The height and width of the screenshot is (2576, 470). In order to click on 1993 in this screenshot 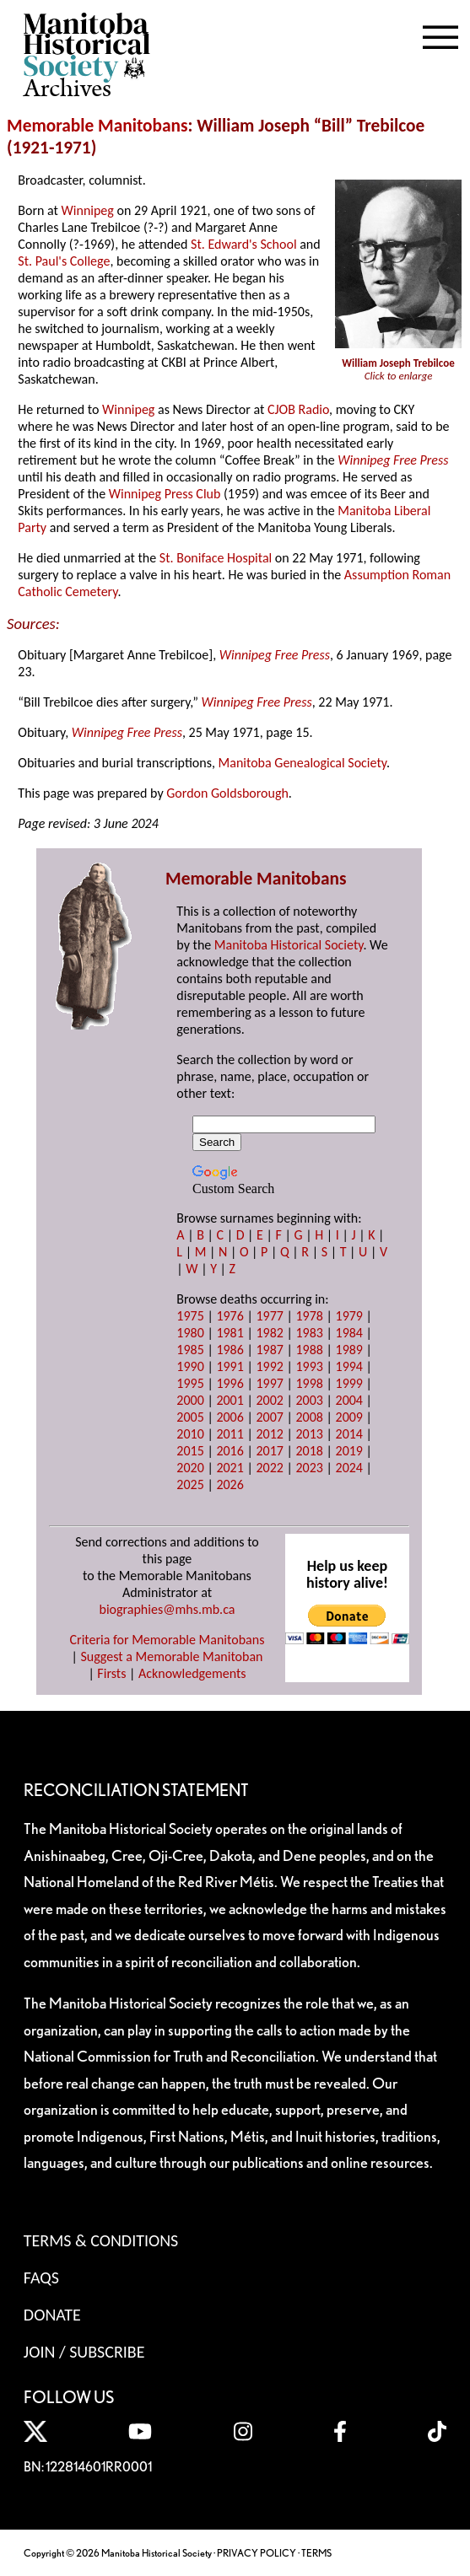, I will do `click(308, 1366)`.